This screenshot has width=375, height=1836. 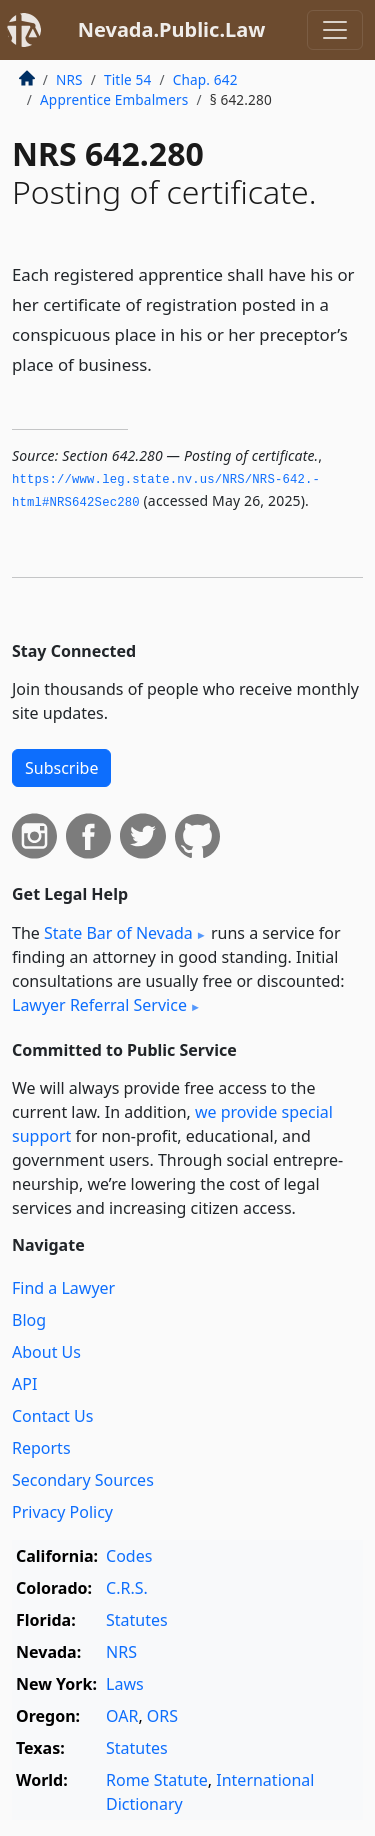 What do you see at coordinates (46, 1352) in the screenshot?
I see `About Us` at bounding box center [46, 1352].